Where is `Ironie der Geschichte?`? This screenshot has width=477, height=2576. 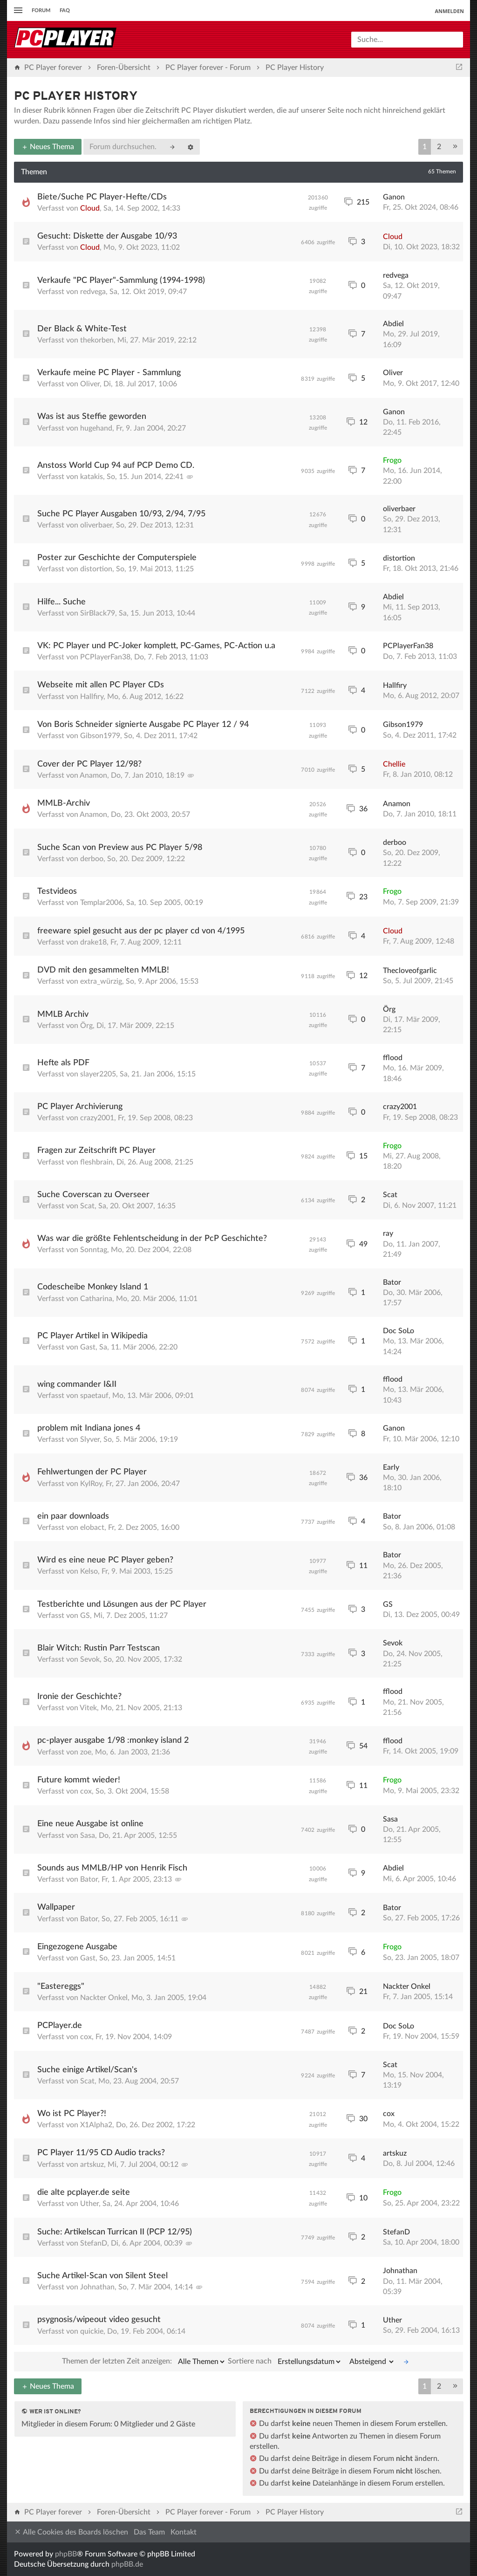
Ironie der Geschichte? is located at coordinates (79, 1696).